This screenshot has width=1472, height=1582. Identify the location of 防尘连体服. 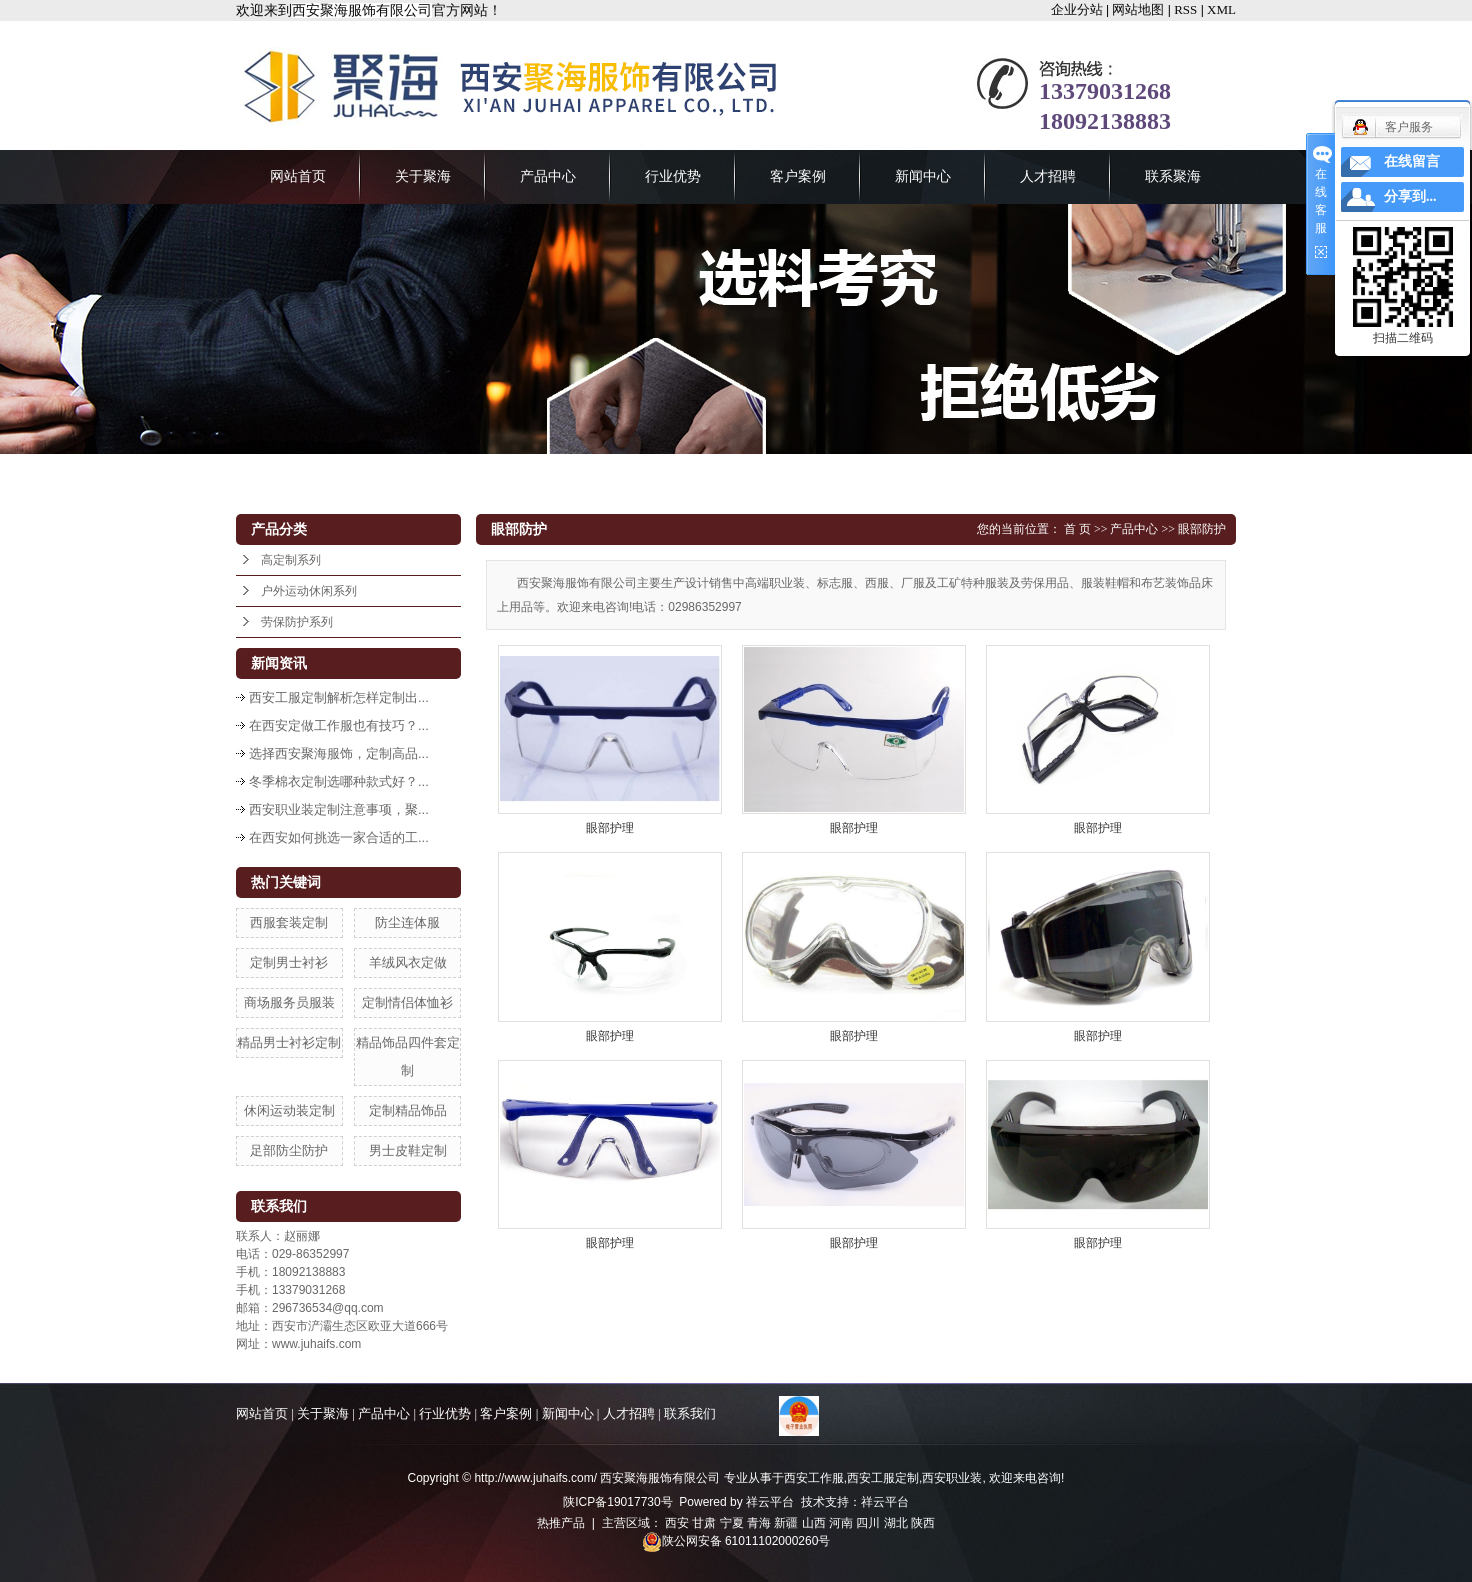
(407, 922).